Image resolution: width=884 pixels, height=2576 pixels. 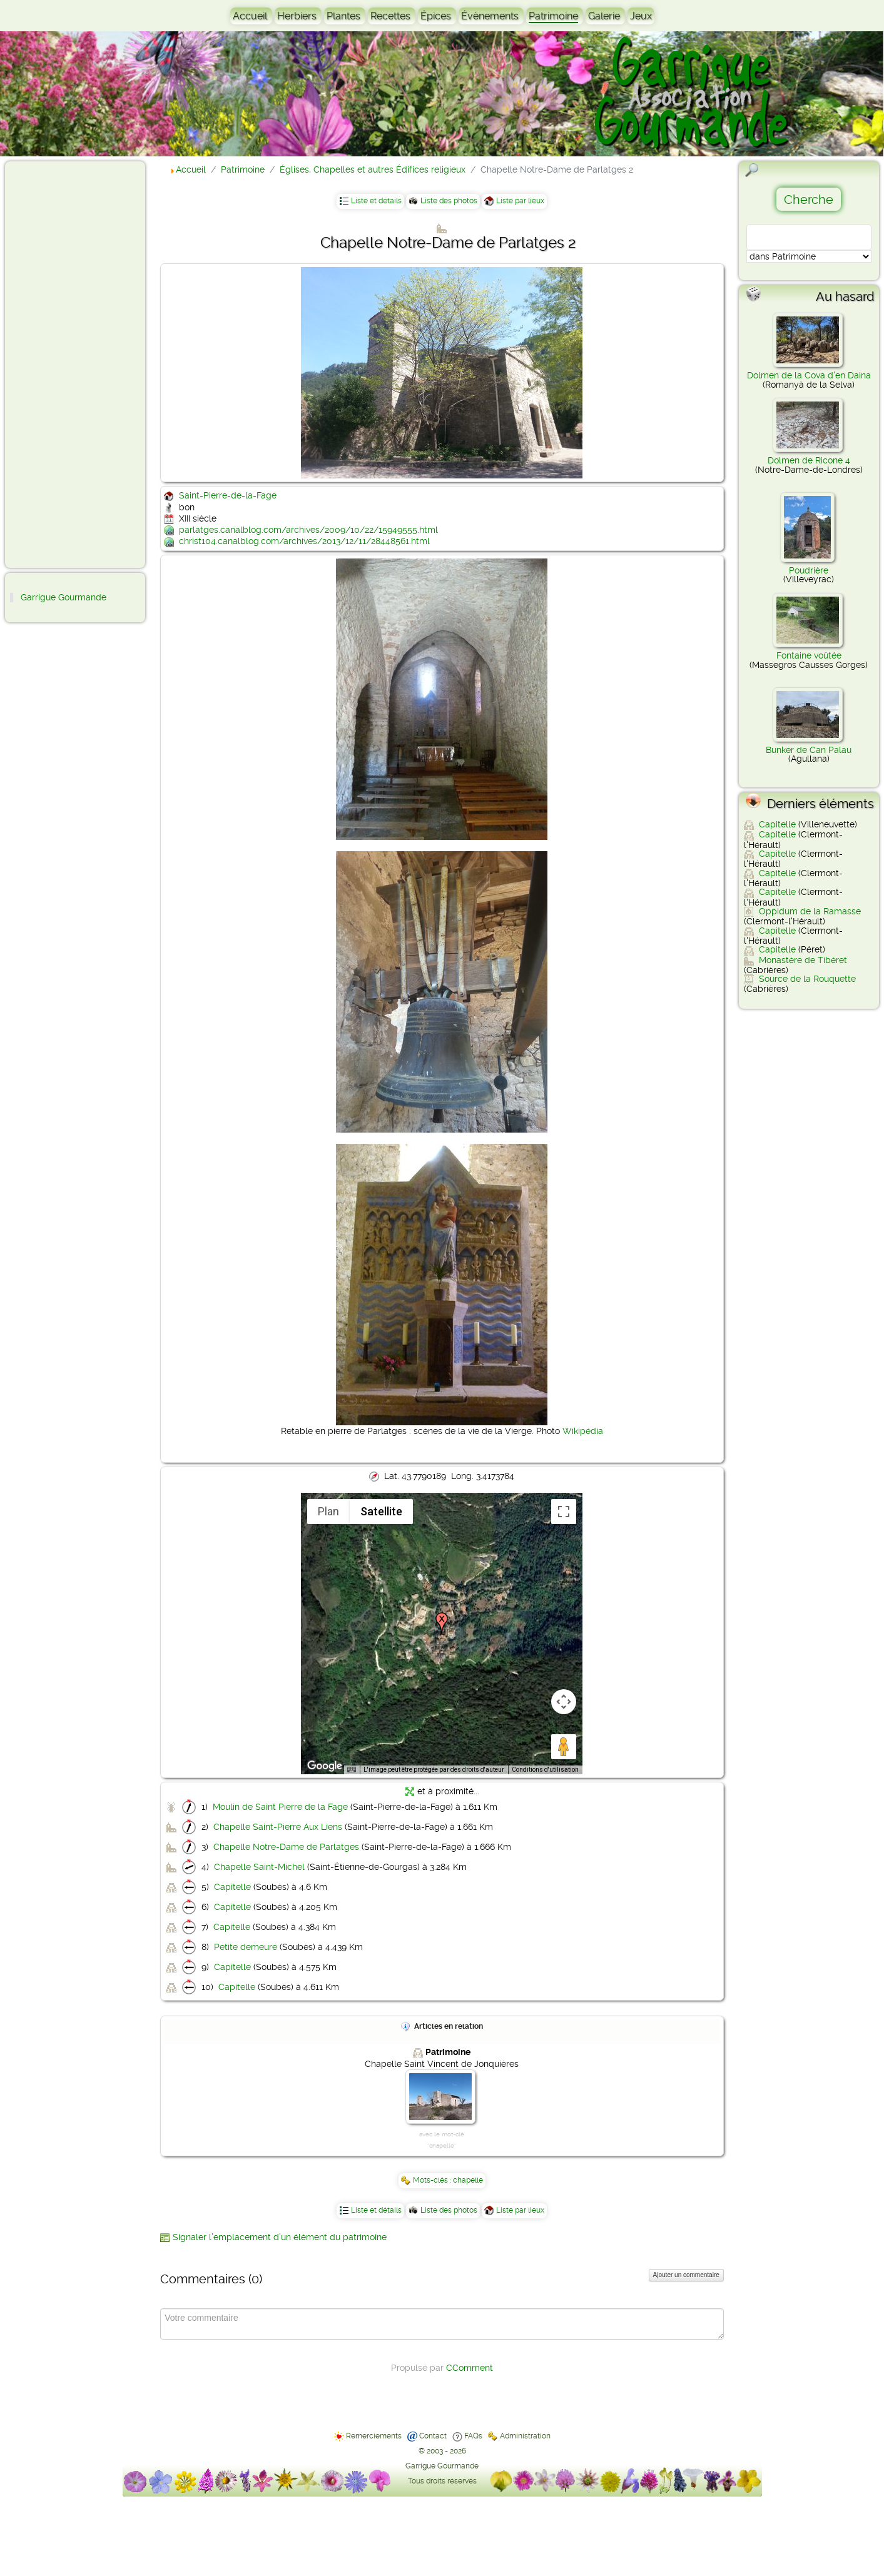 I want to click on Conditions d'utilisation [Conditions d'utilisation (s'ouvre dans un nouvel onglet)], so click(x=545, y=1769).